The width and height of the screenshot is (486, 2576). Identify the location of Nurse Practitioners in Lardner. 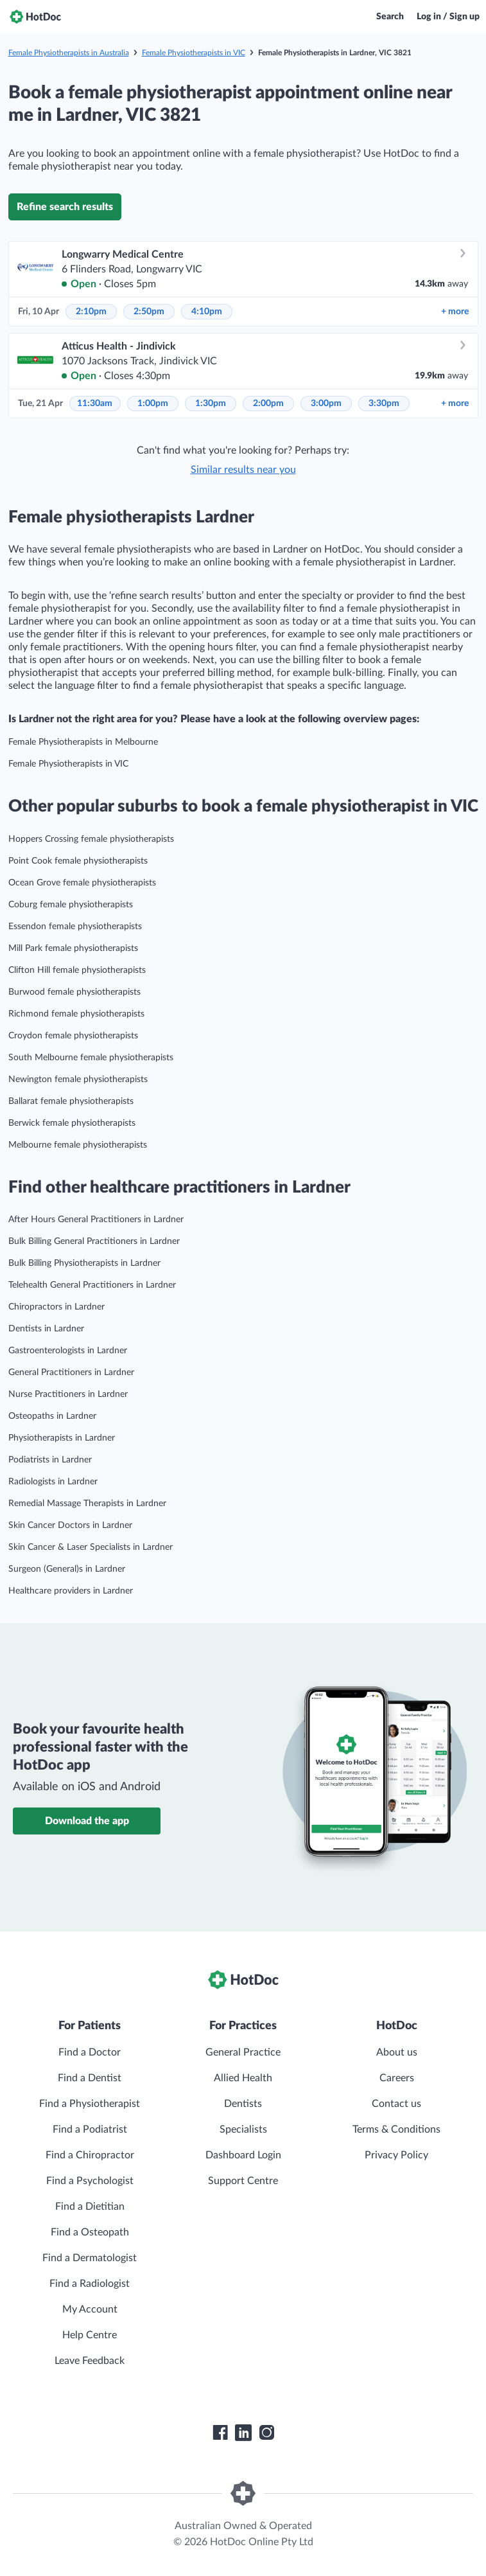
(68, 1394).